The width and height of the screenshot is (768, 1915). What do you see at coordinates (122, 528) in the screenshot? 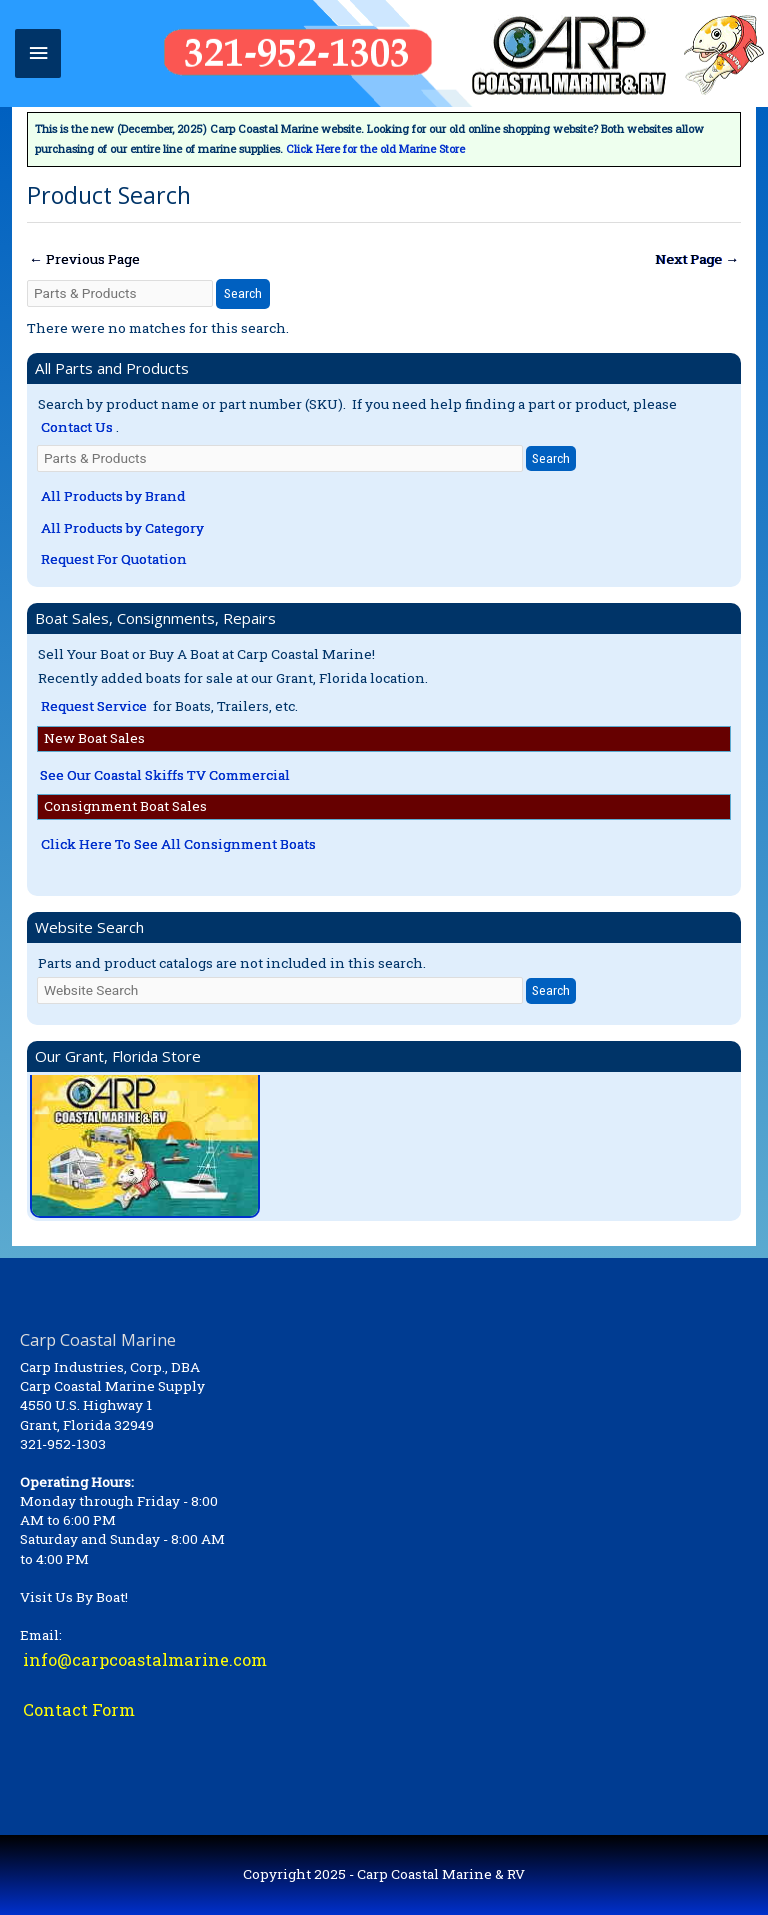
I see `All Products by Category` at bounding box center [122, 528].